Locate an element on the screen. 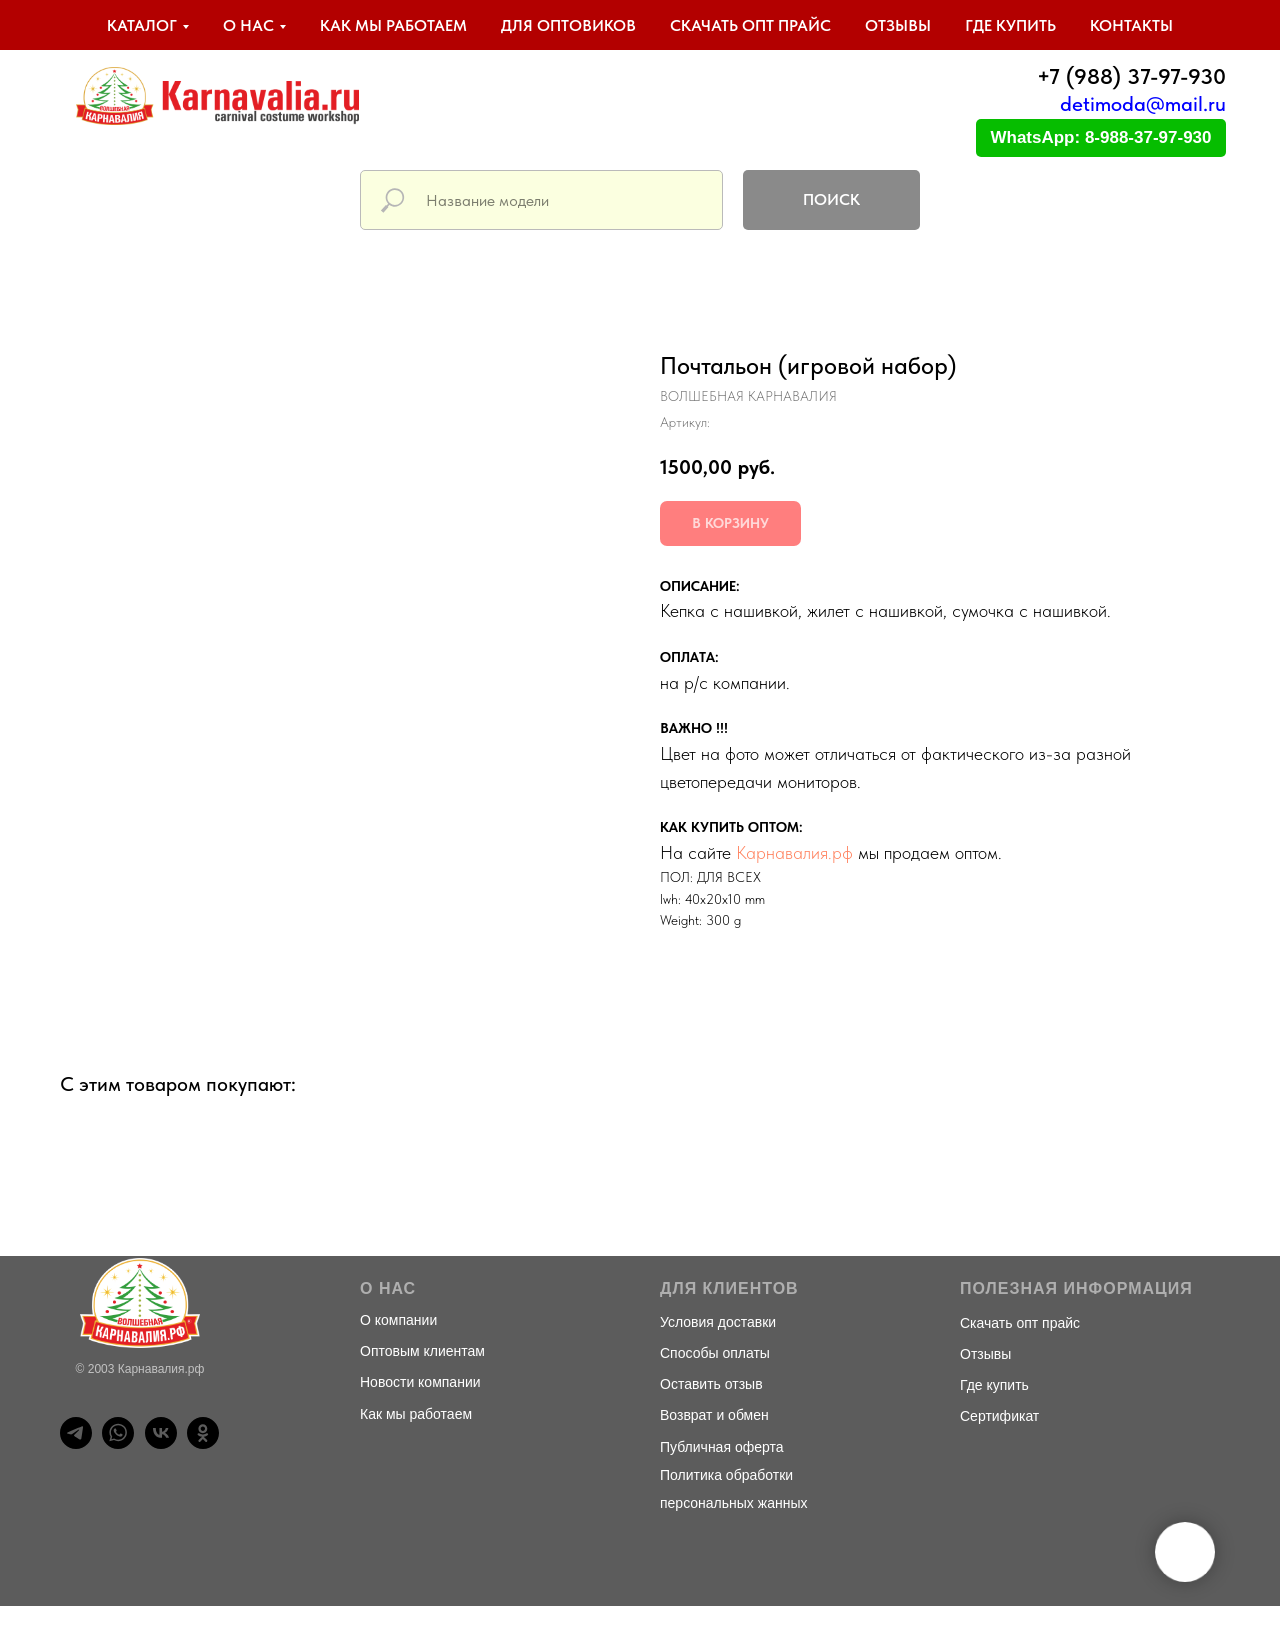 Image resolution: width=1280 pixels, height=1636 pixels. Для оптовиков is located at coordinates (568, 25).